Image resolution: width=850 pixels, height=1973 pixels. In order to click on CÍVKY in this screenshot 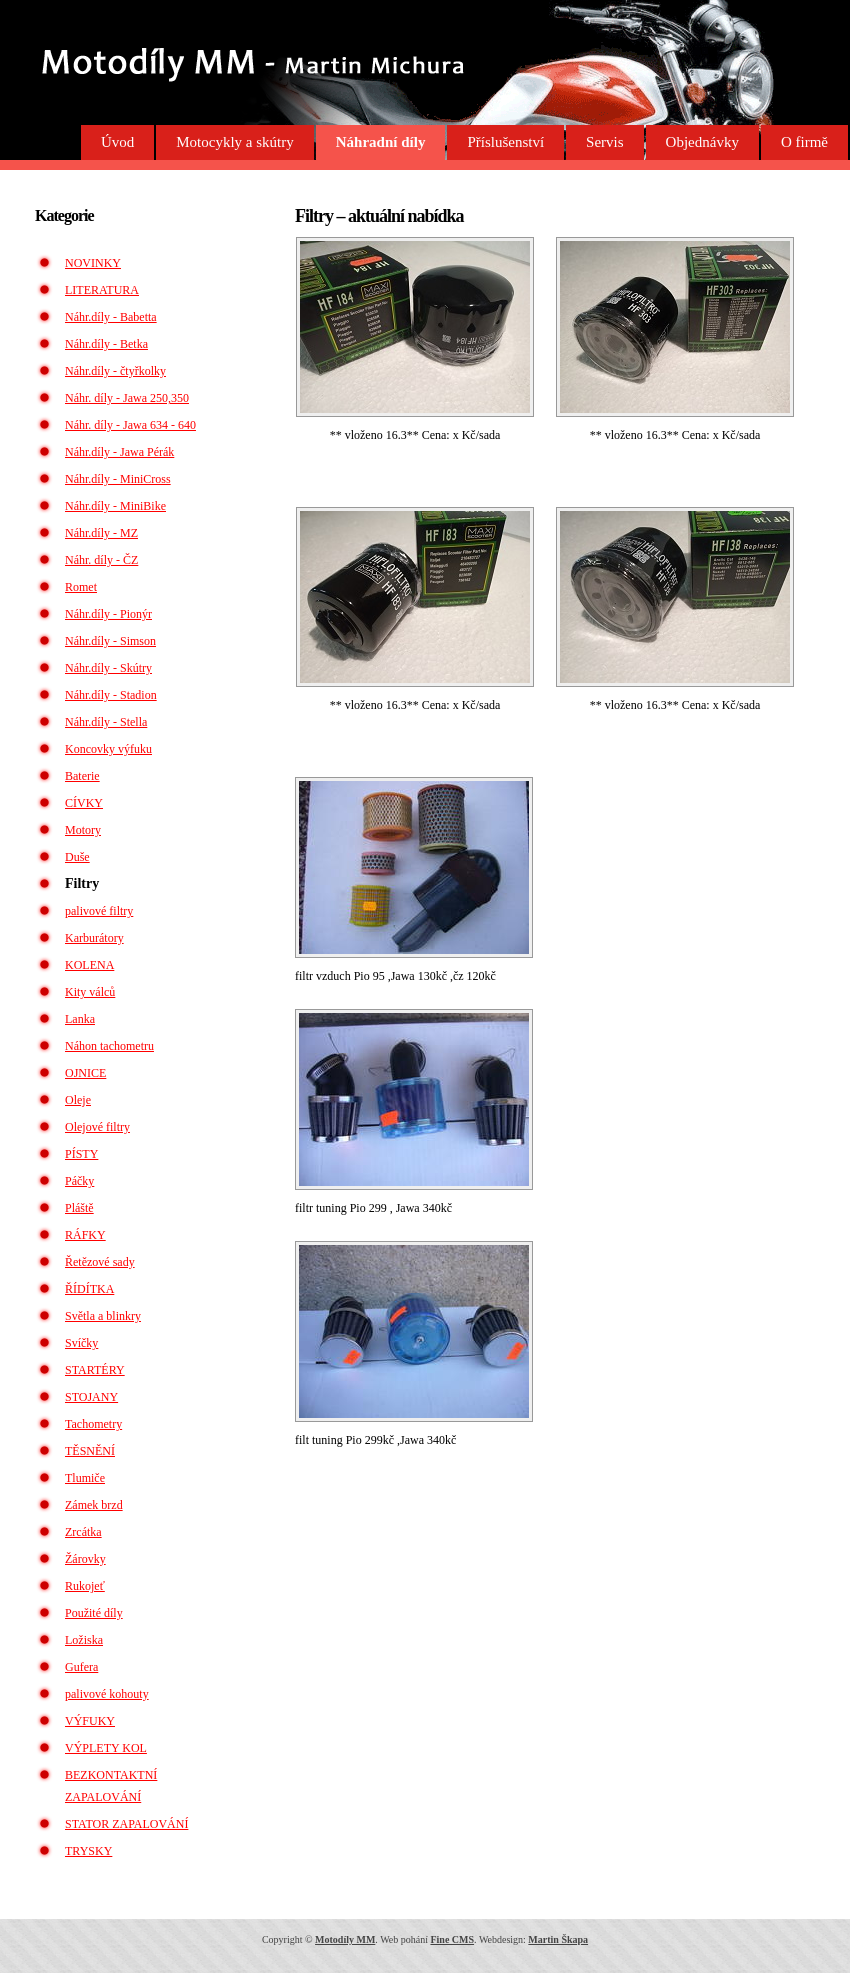, I will do `click(84, 803)`.